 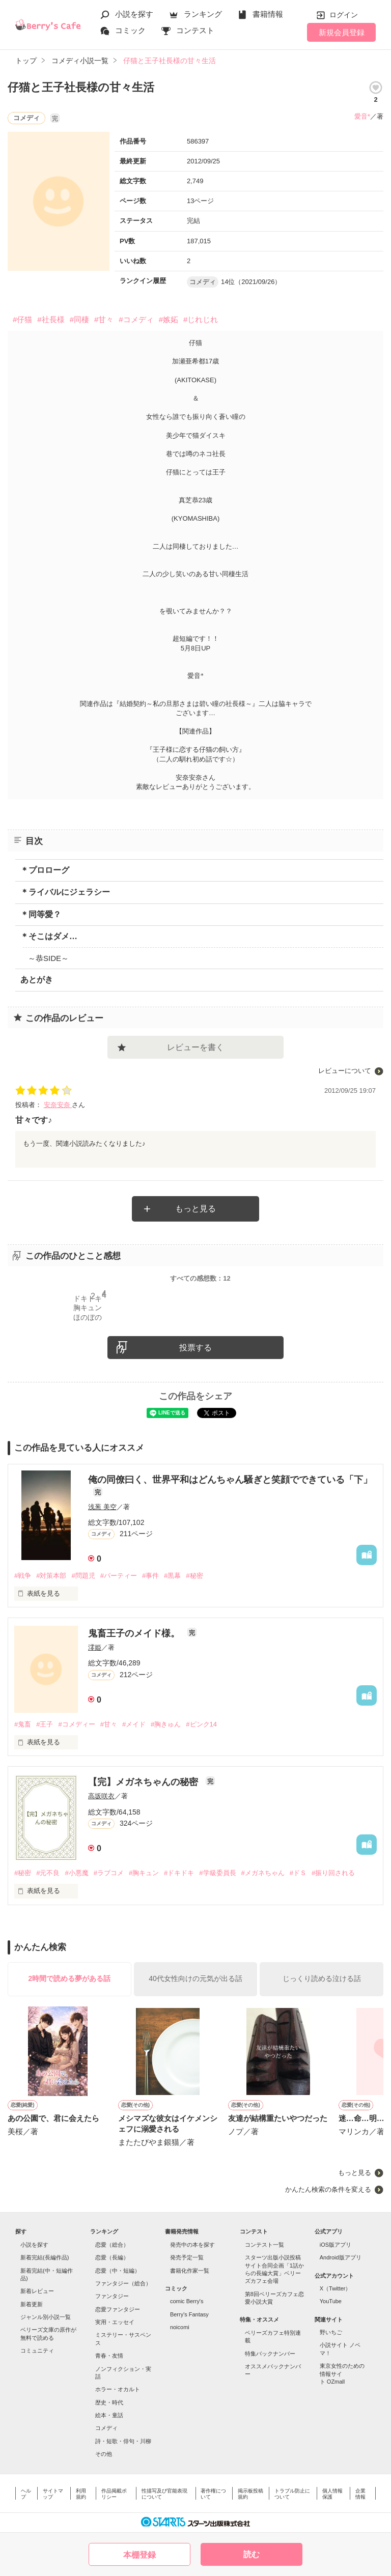 I want to click on #コメディー, so click(x=76, y=1724).